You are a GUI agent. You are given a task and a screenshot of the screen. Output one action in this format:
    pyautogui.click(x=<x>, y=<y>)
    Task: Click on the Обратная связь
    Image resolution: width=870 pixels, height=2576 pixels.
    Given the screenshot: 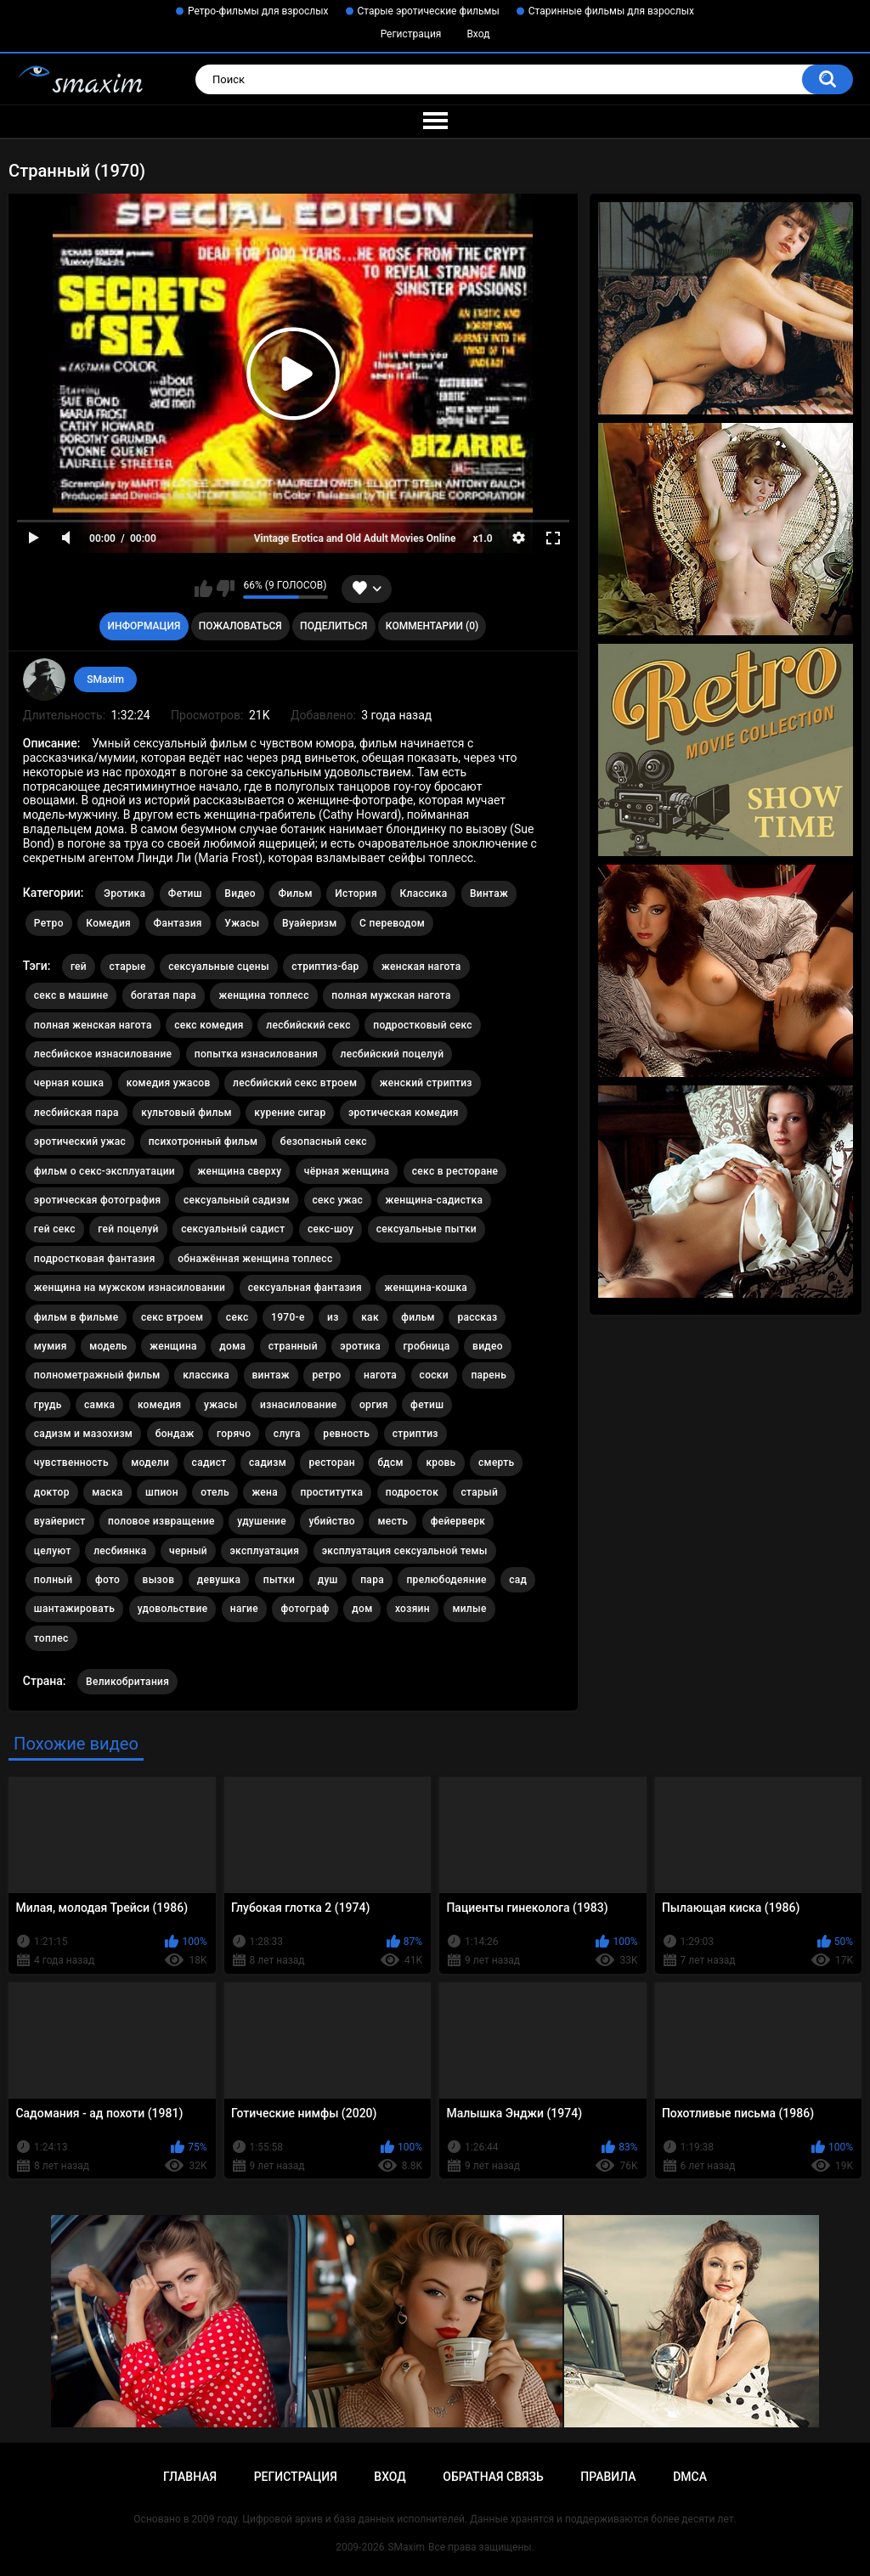 What is the action you would take?
    pyautogui.click(x=493, y=2476)
    